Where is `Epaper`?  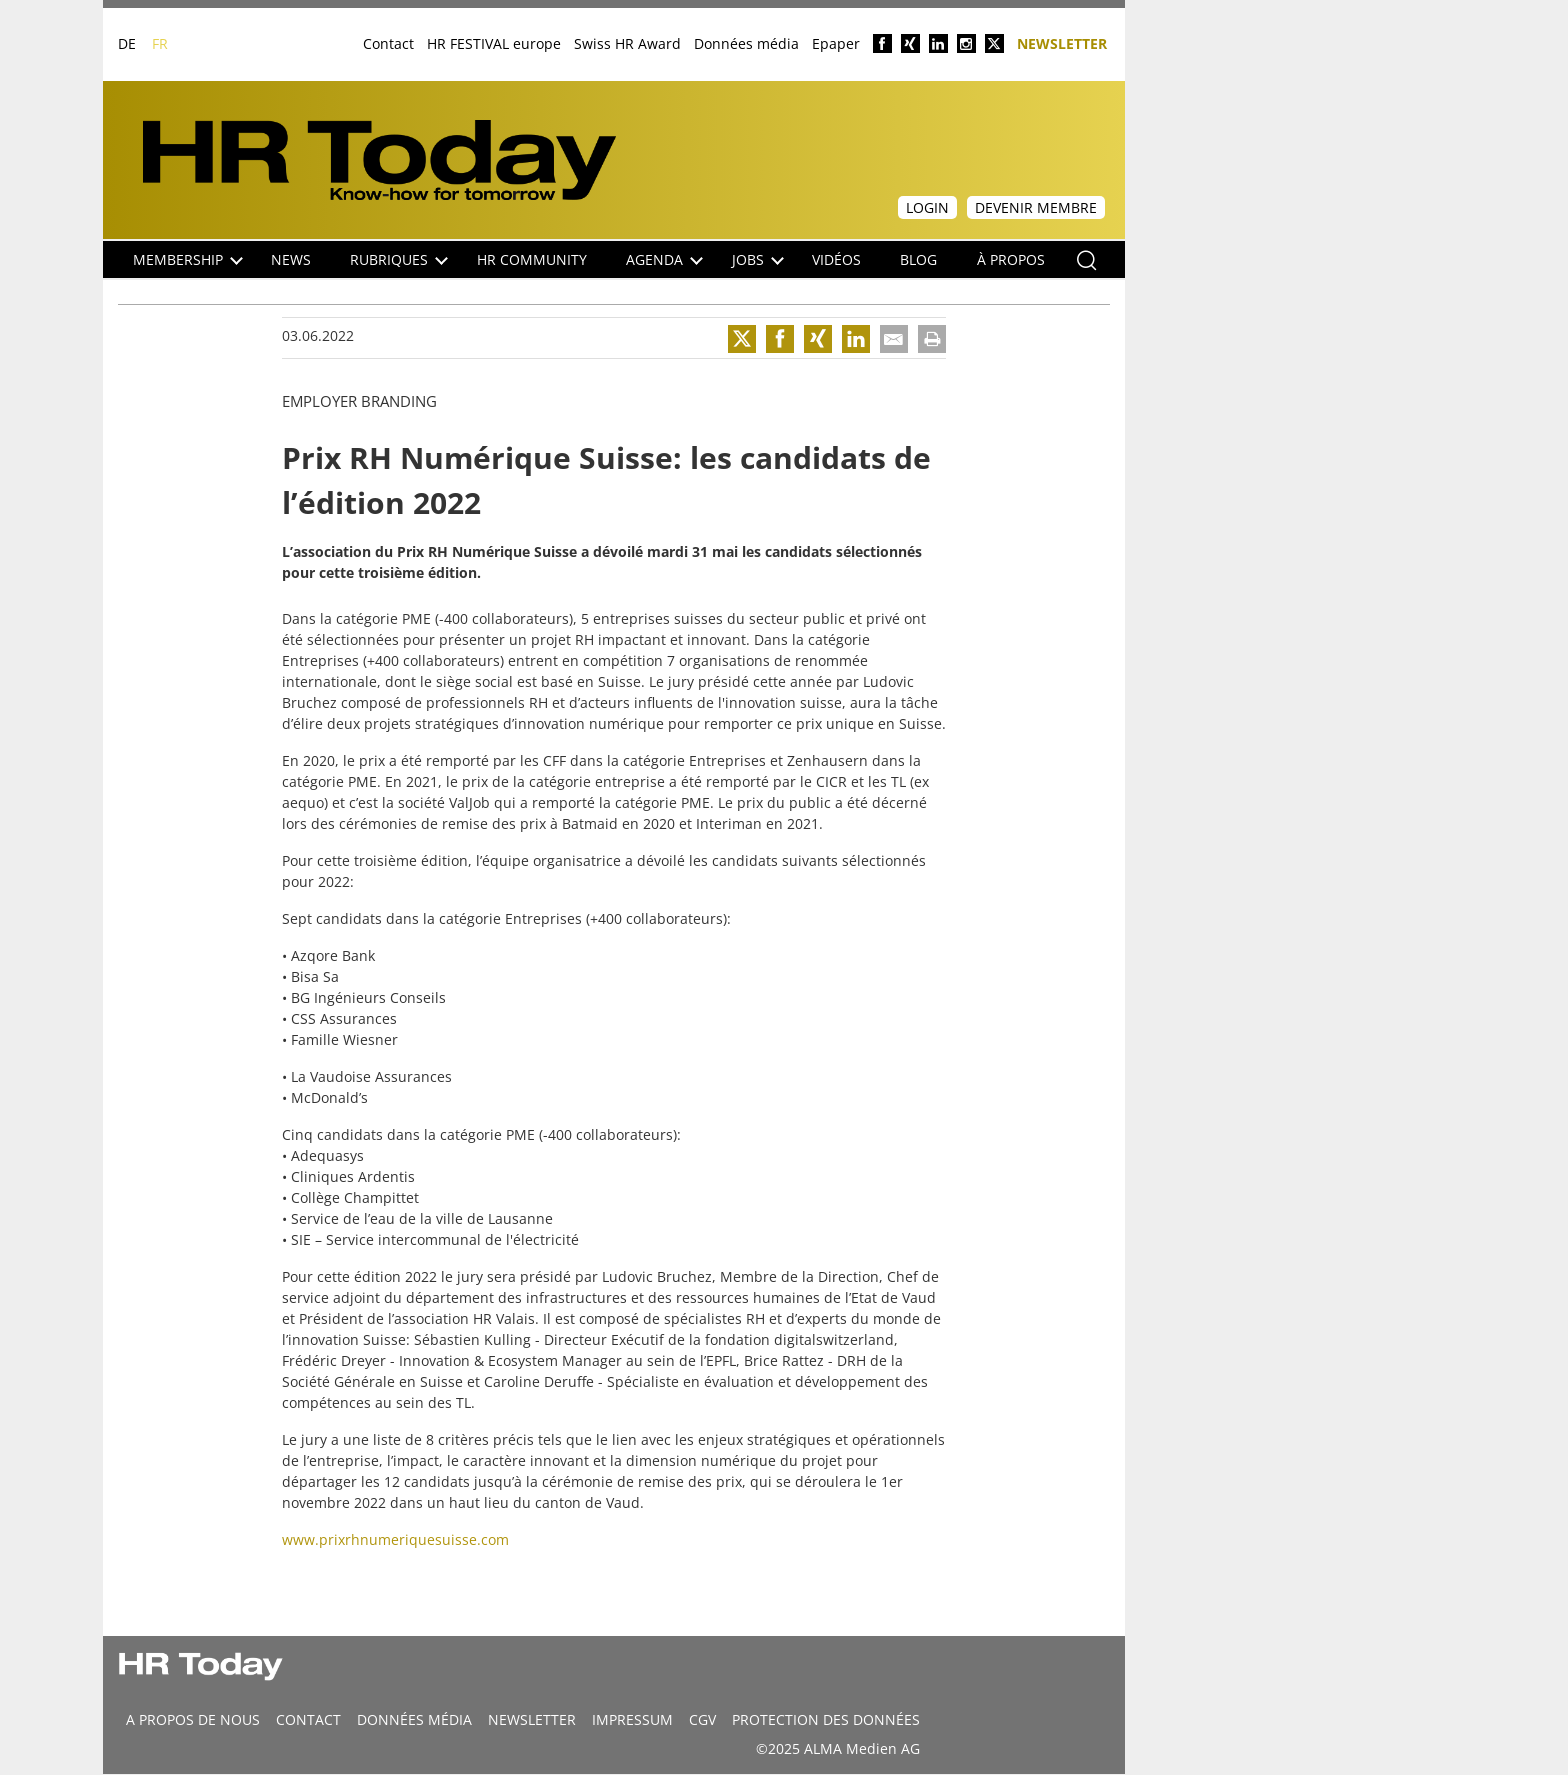 Epaper is located at coordinates (836, 43).